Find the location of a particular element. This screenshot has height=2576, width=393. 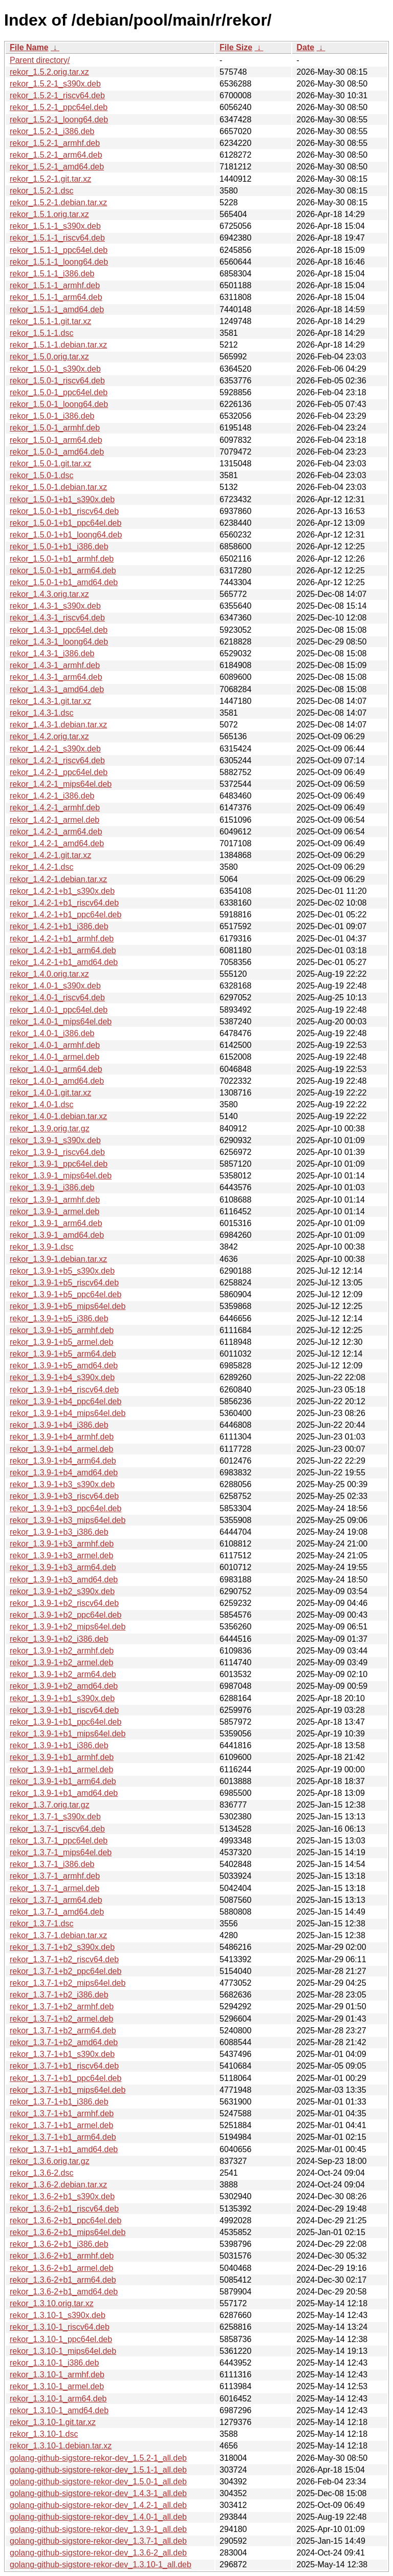

rekor_1.3.6-2.debian.tar.xz is located at coordinates (58, 2184).